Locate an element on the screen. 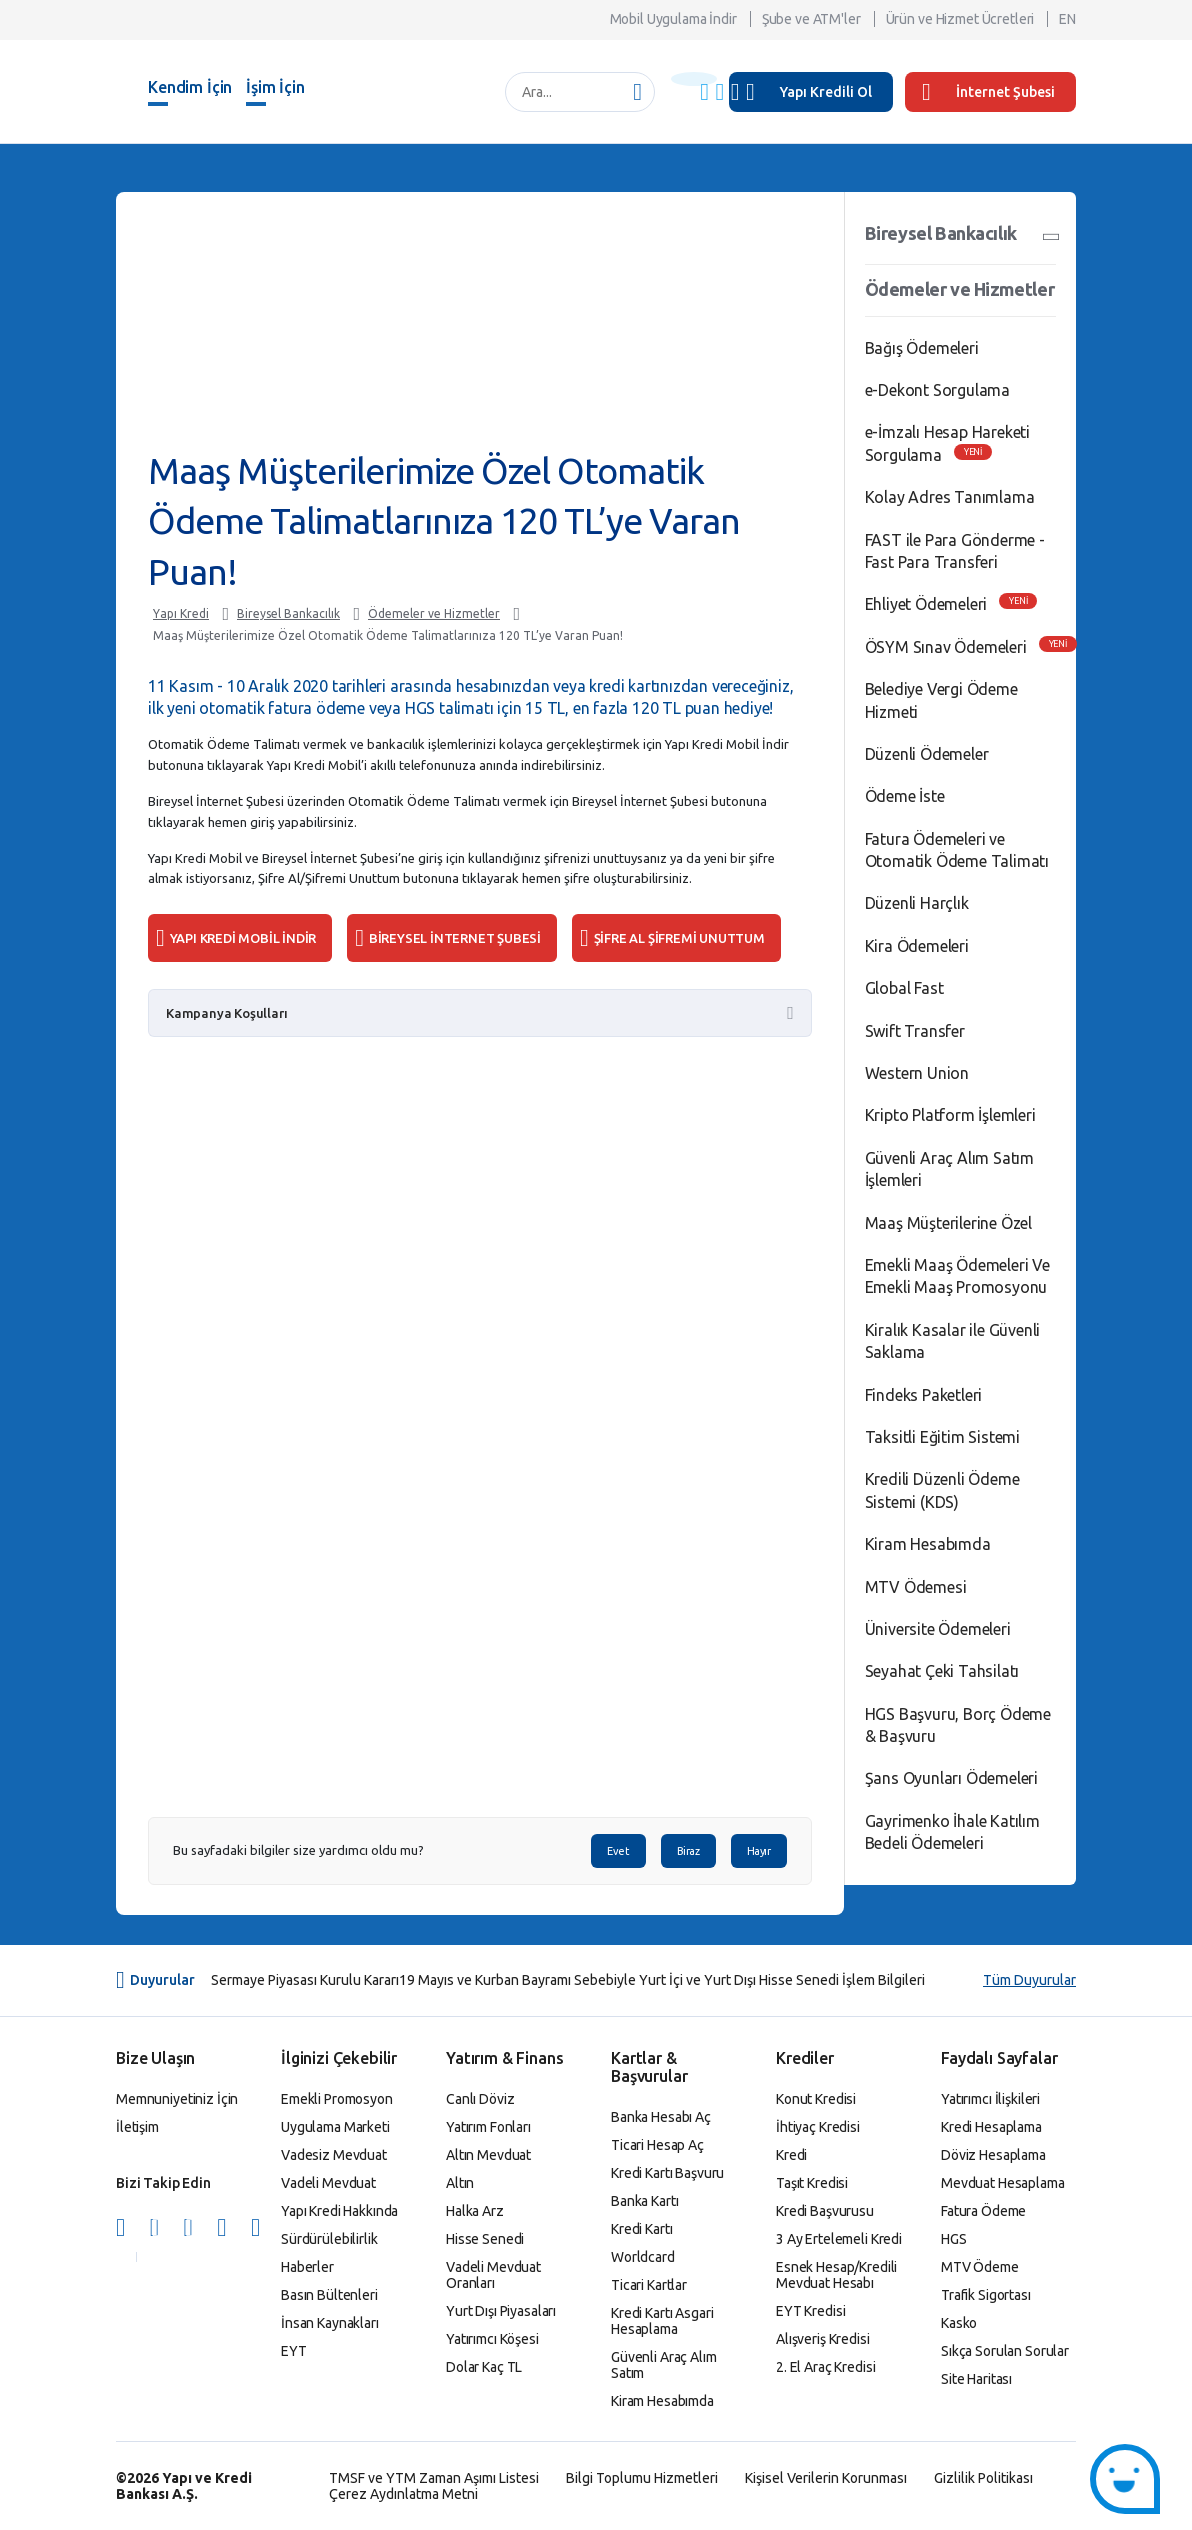 This screenshot has width=1192, height=2530. Çerez Aydınlatma Metni is located at coordinates (403, 2494).